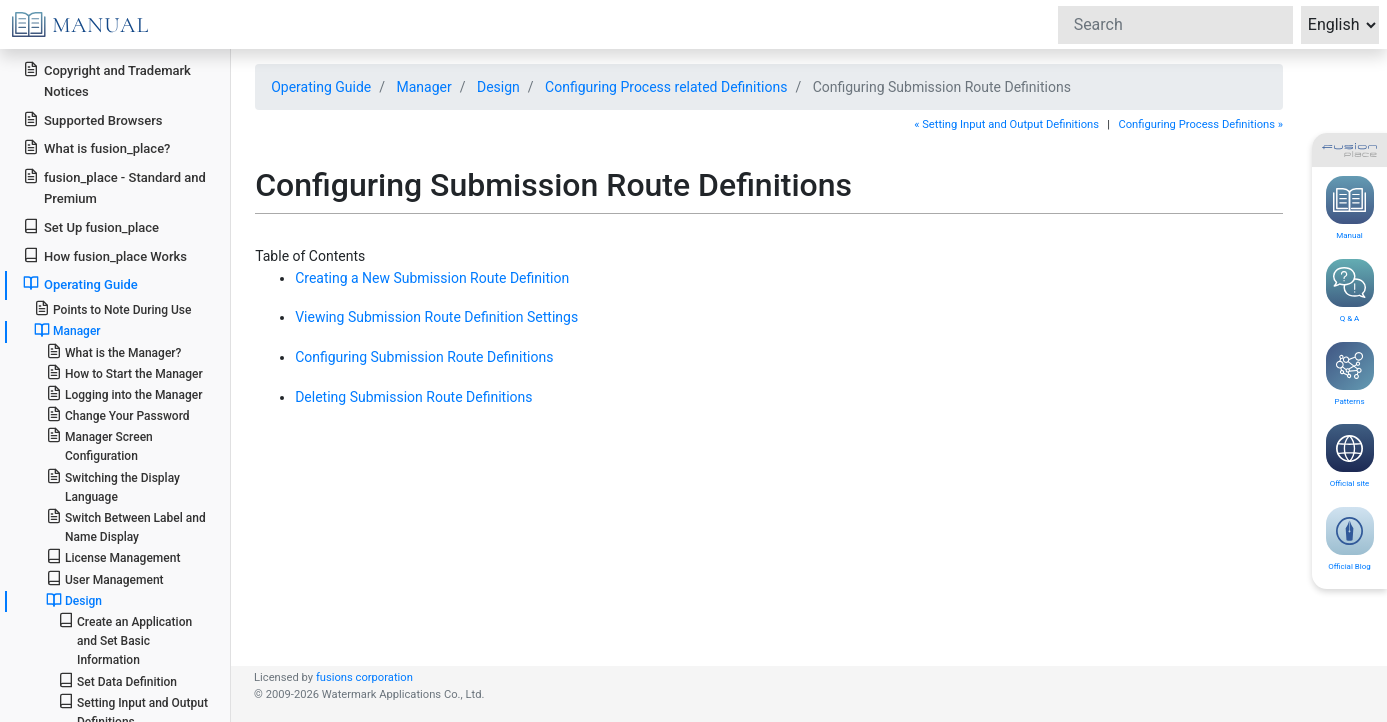 The image size is (1387, 722). Describe the element at coordinates (114, 351) in the screenshot. I see `What is the Manager?` at that location.